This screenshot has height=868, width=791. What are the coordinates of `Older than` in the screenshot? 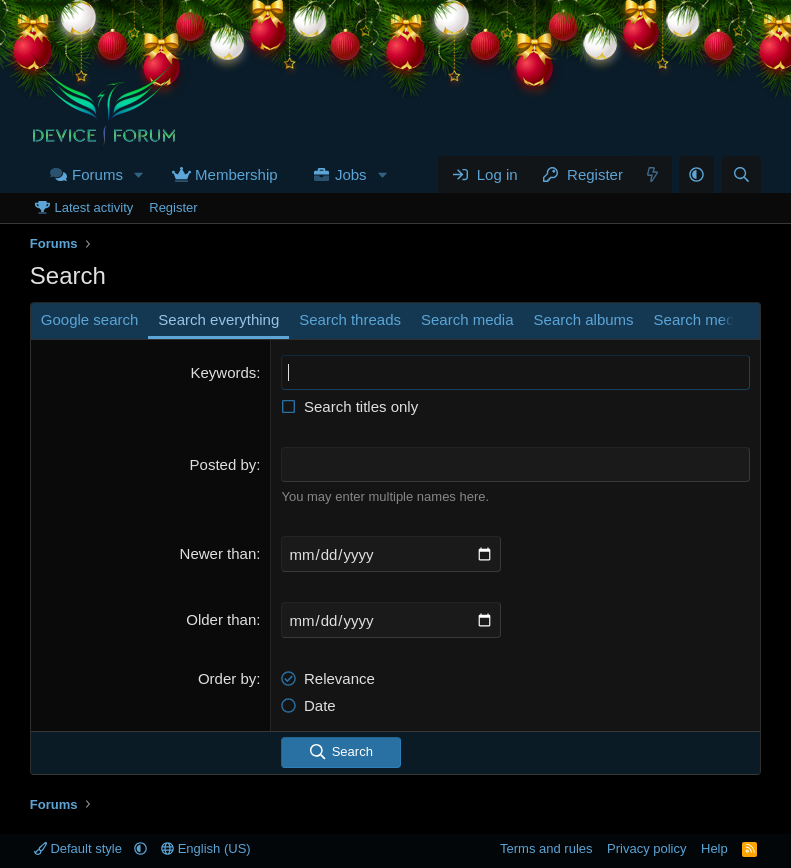 It's located at (221, 619).